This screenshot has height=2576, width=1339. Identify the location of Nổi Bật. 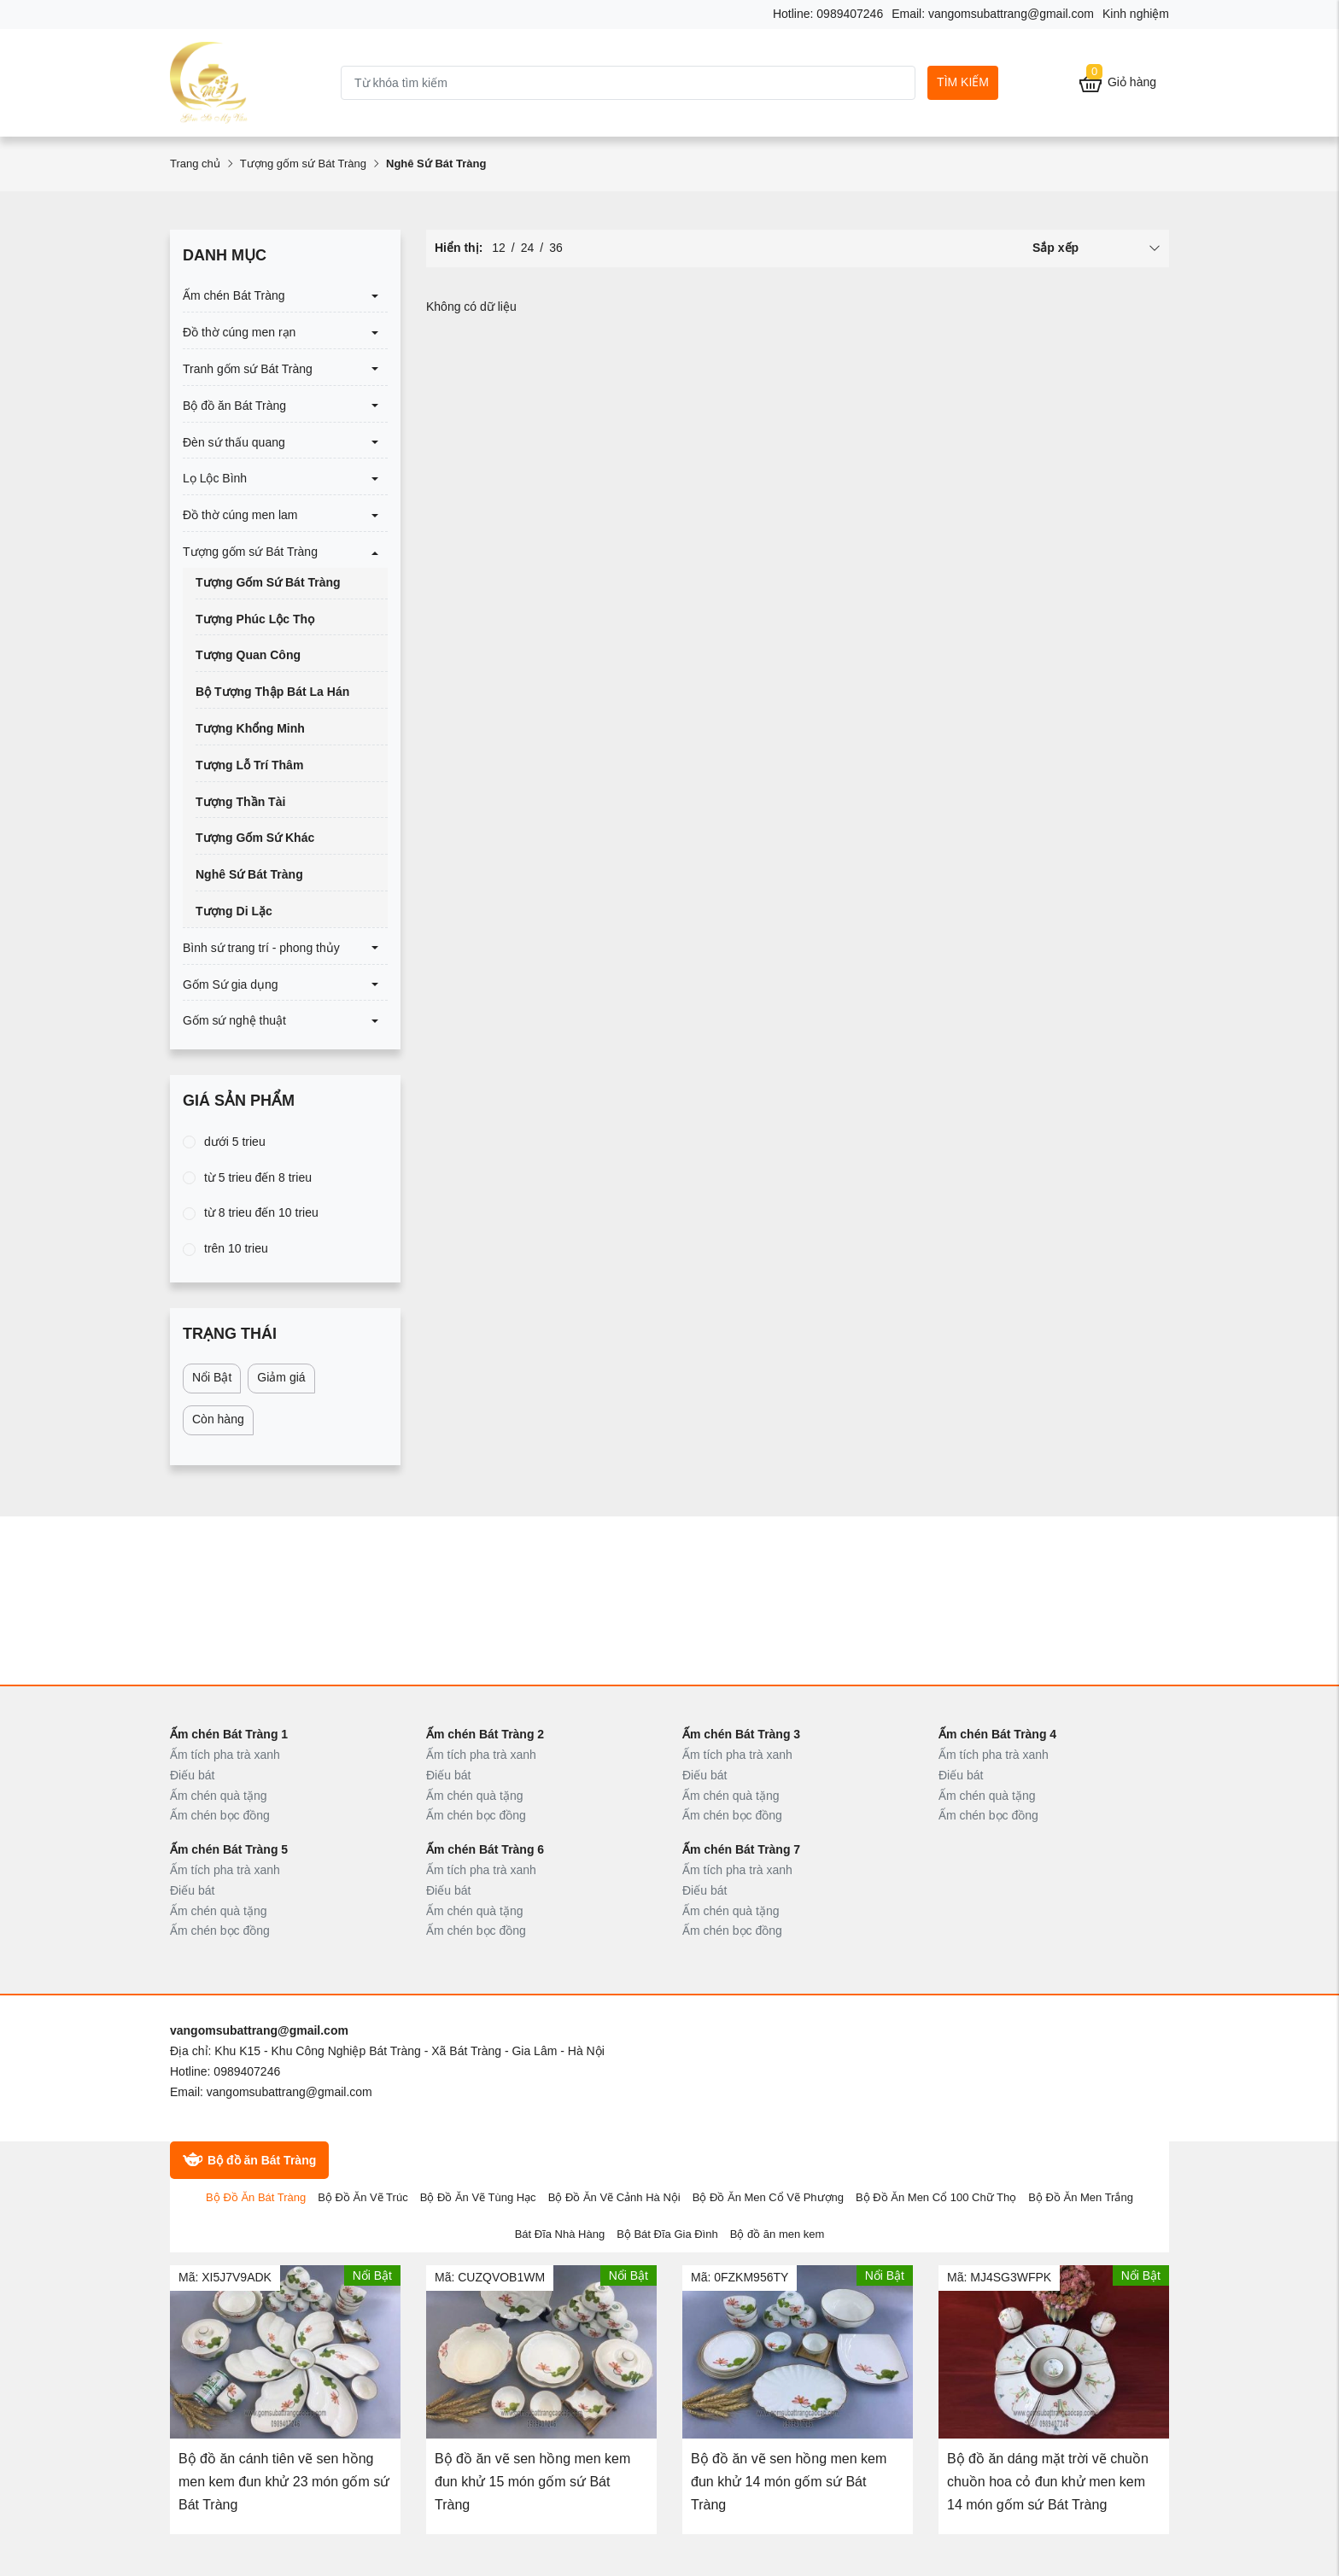
(211, 1377).